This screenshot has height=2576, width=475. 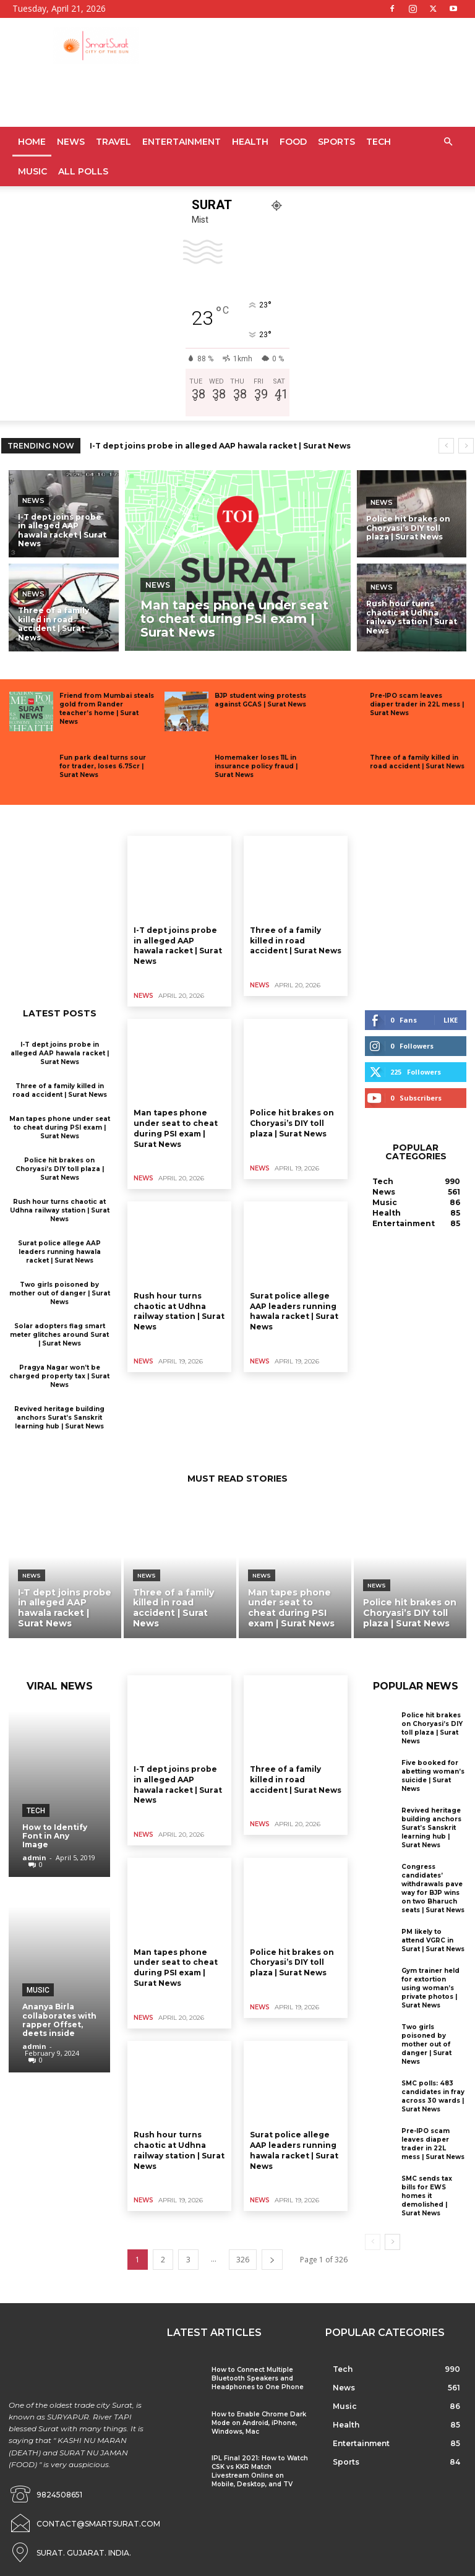 I want to click on News, so click(x=71, y=141).